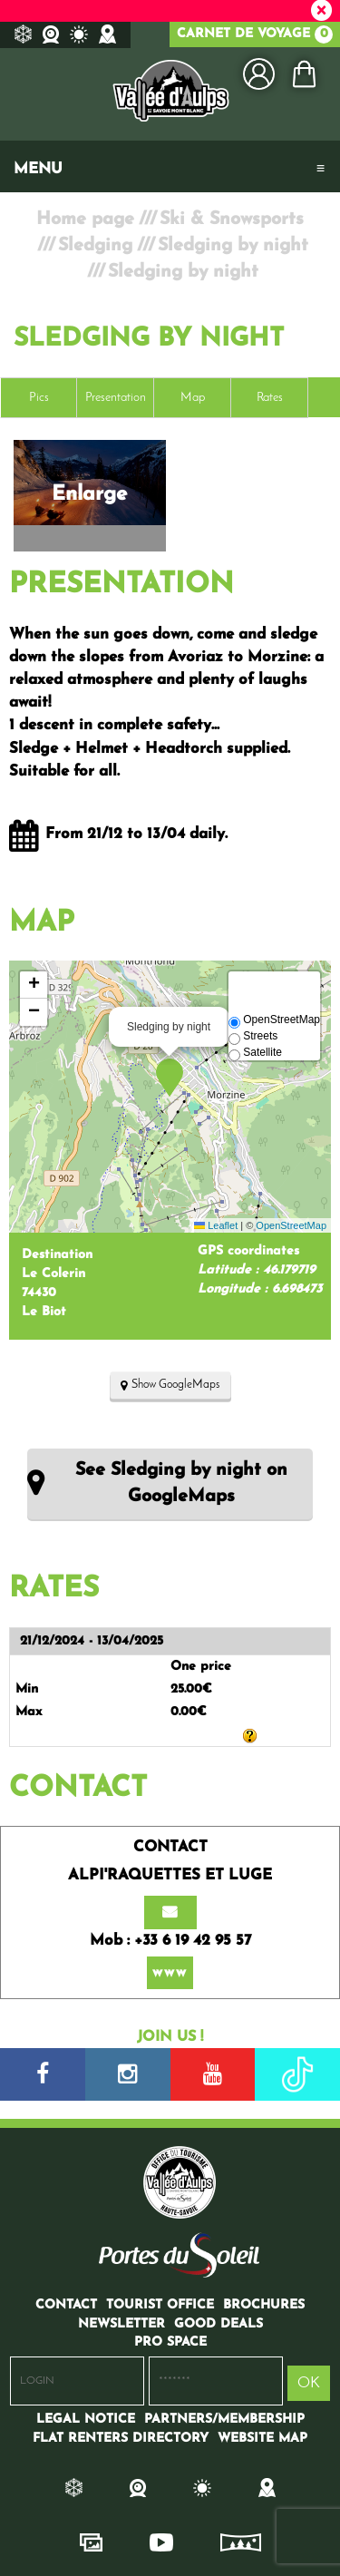  Describe the element at coordinates (270, 398) in the screenshot. I see `Rates` at that location.